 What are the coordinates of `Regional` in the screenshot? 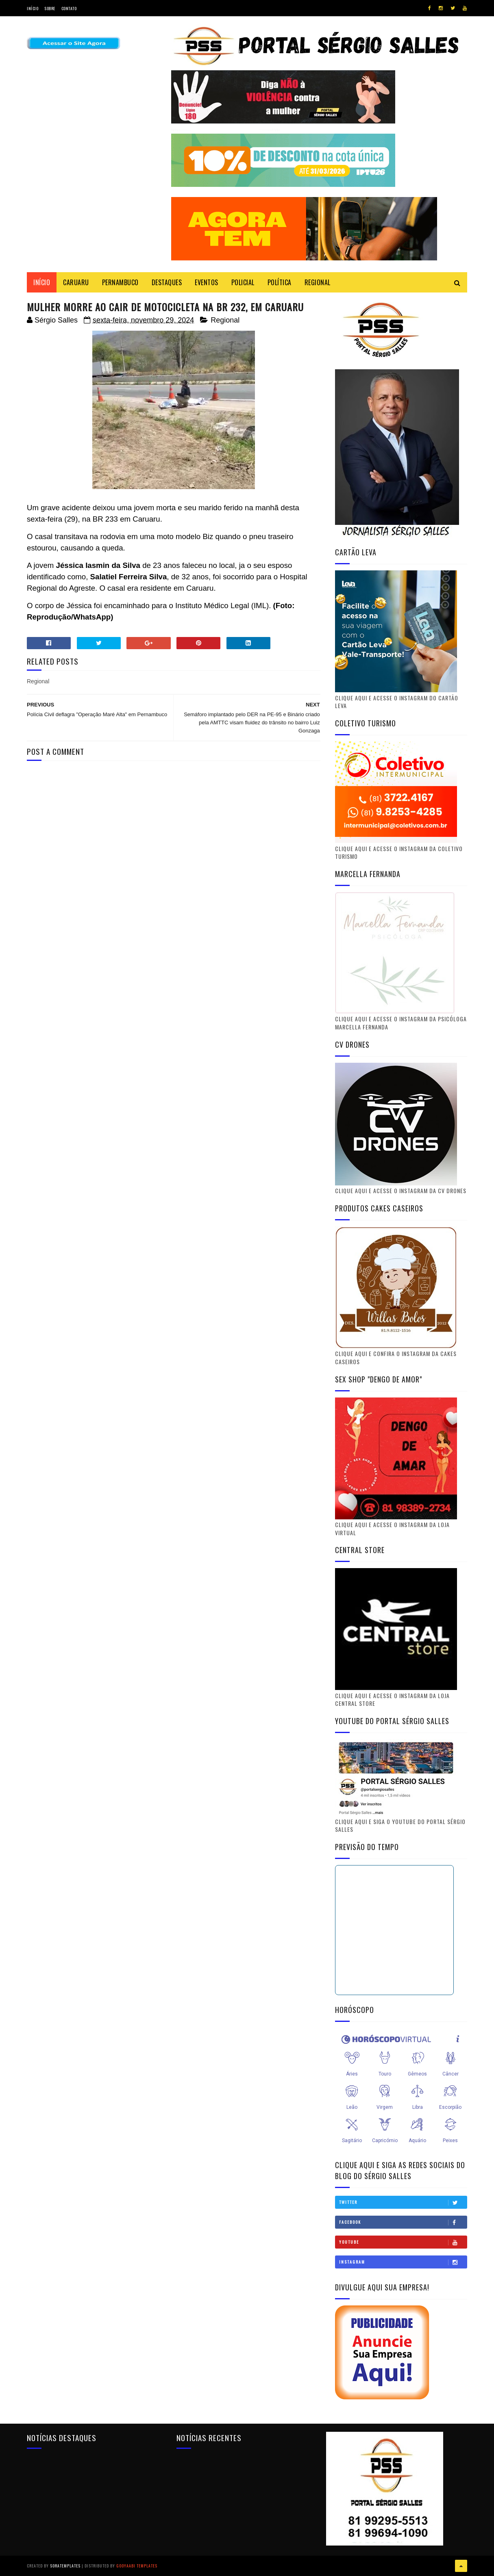 It's located at (225, 320).